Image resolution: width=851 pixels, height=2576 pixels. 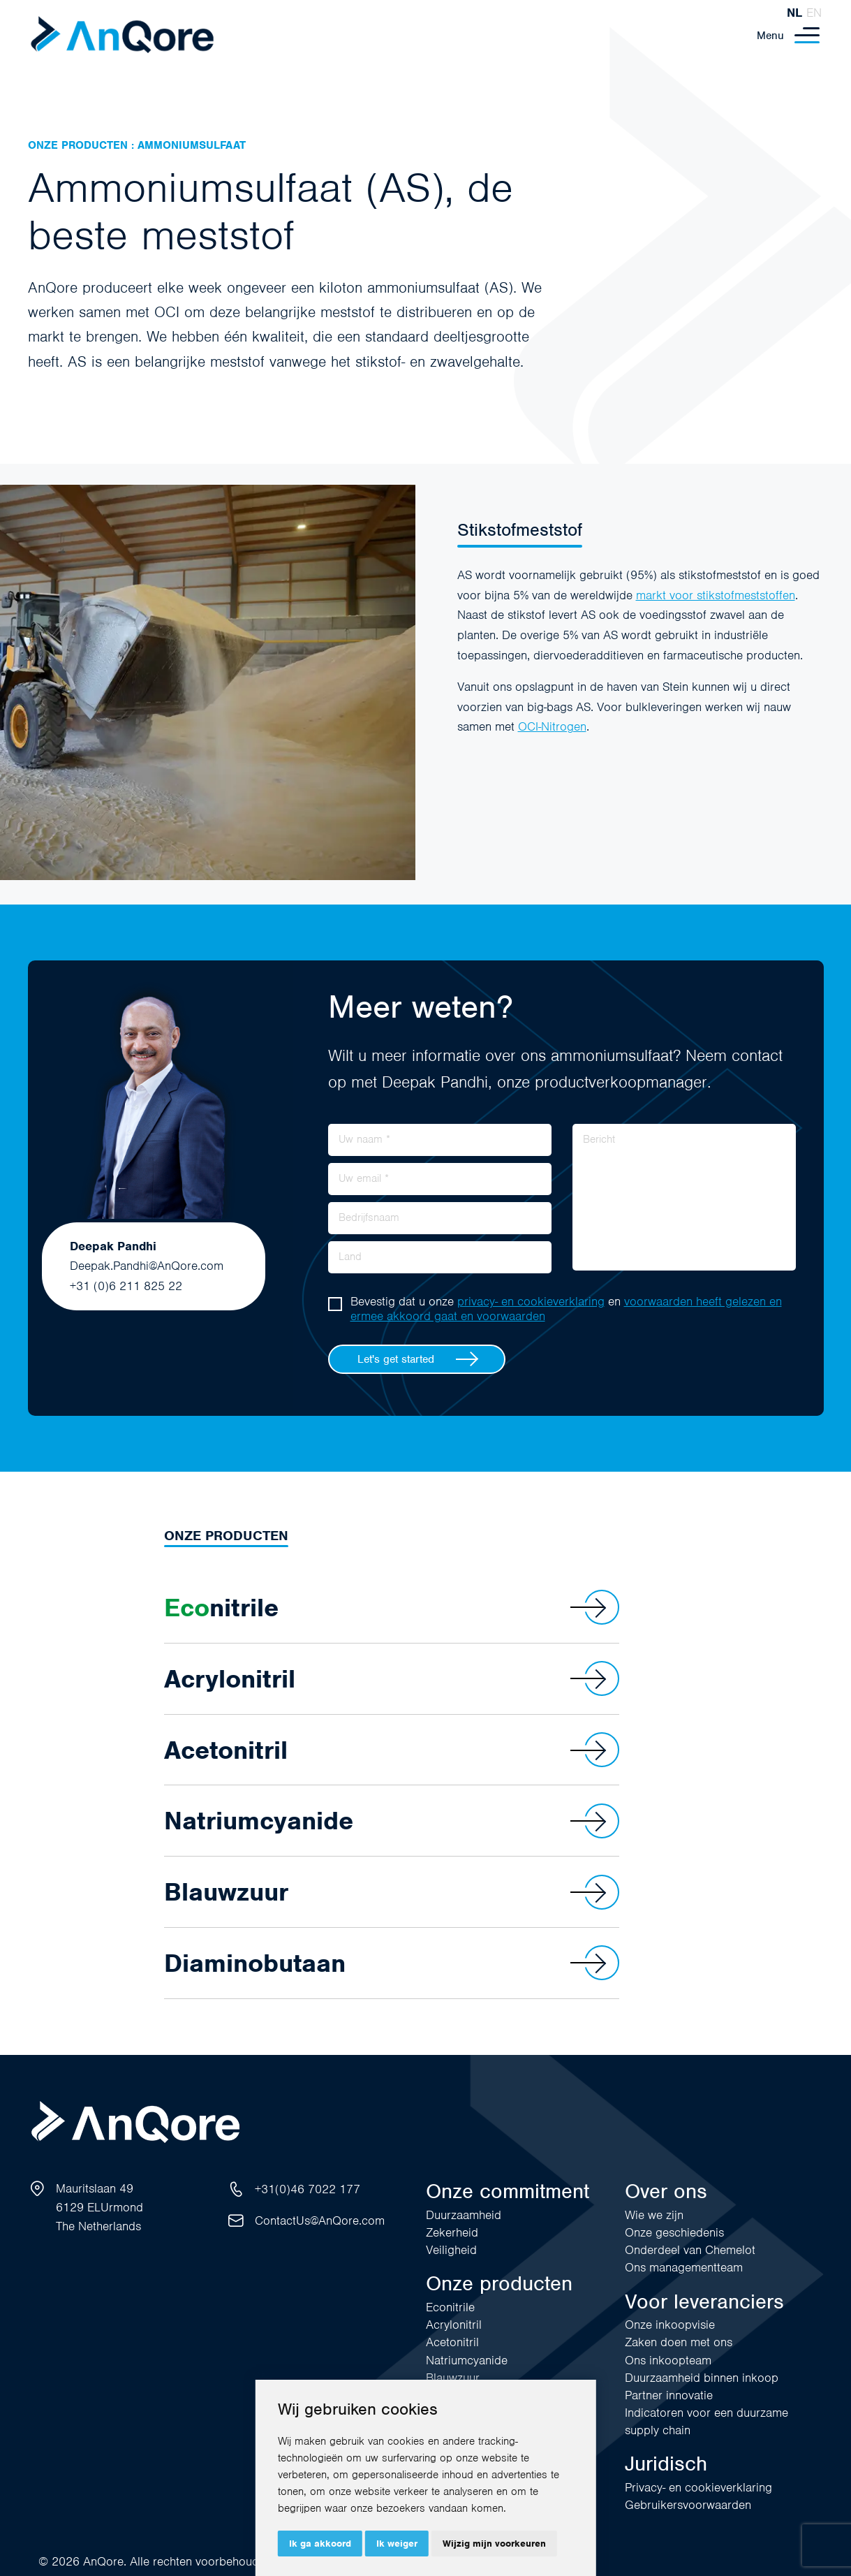 What do you see at coordinates (369, 1217) in the screenshot?
I see `Bedrijfsnaam` at bounding box center [369, 1217].